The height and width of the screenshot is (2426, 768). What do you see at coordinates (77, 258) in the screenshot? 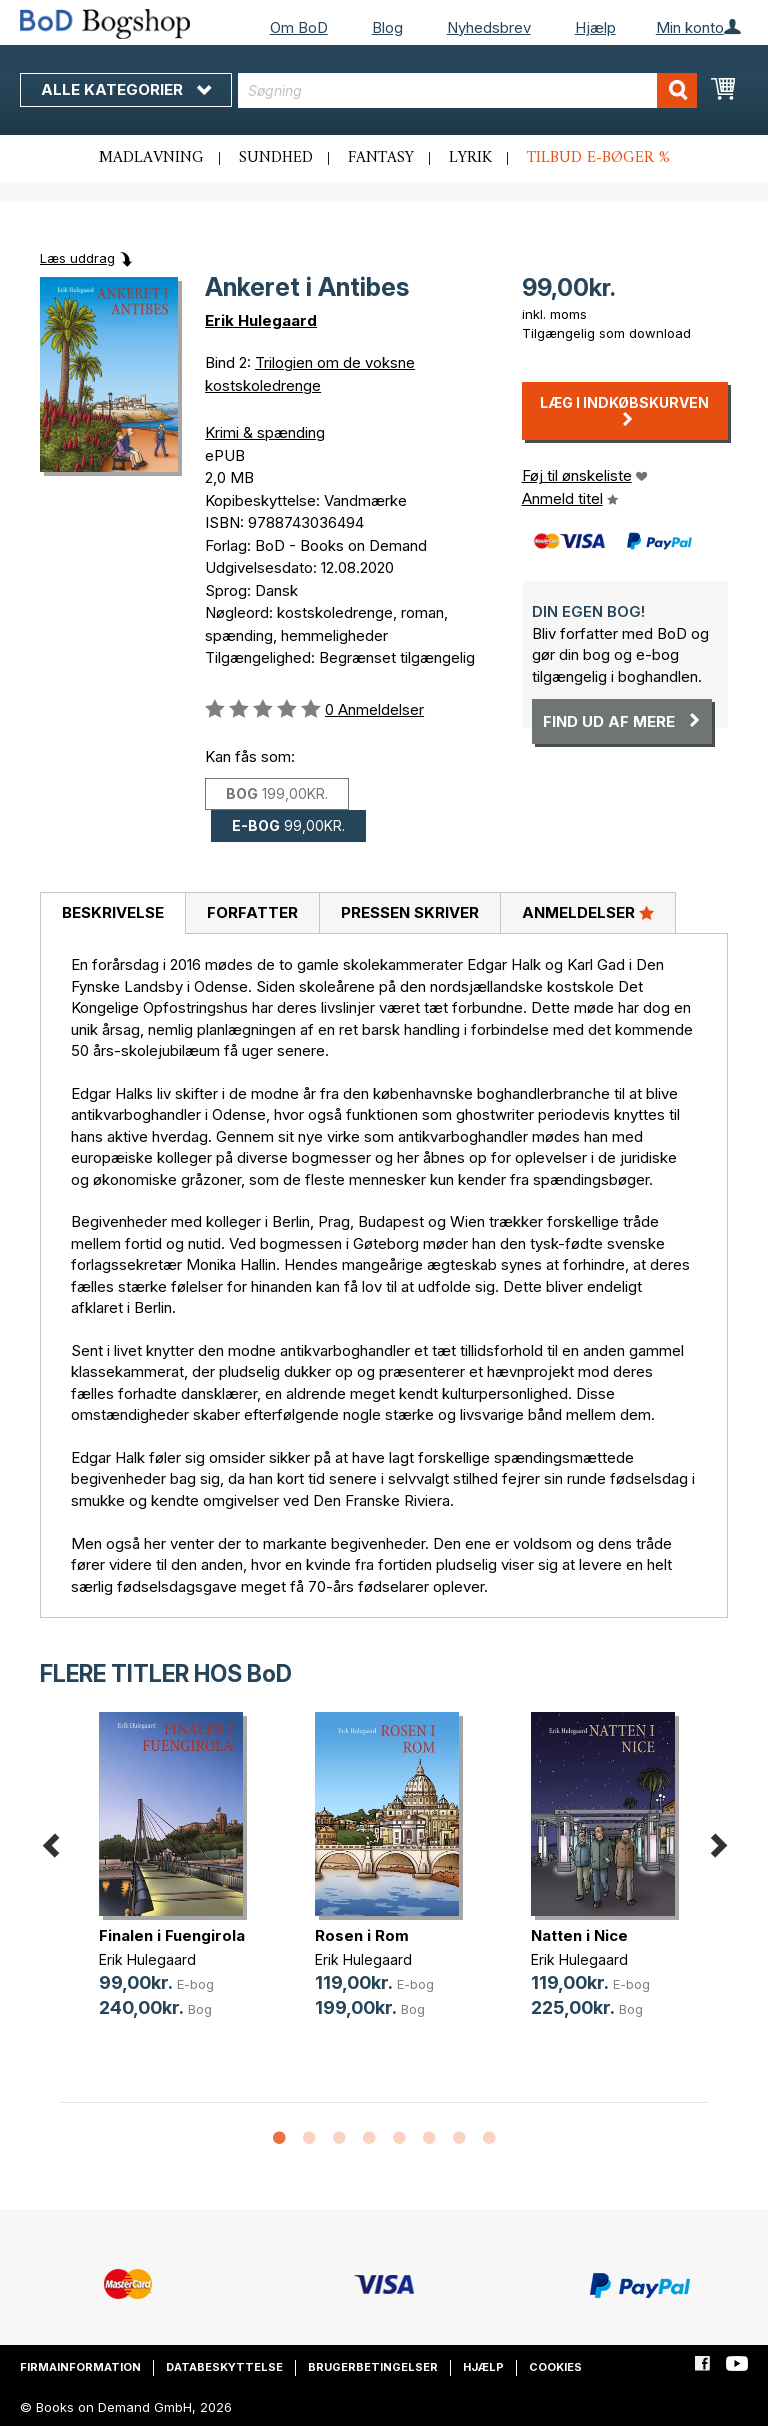
I see `Læs uddrag` at bounding box center [77, 258].